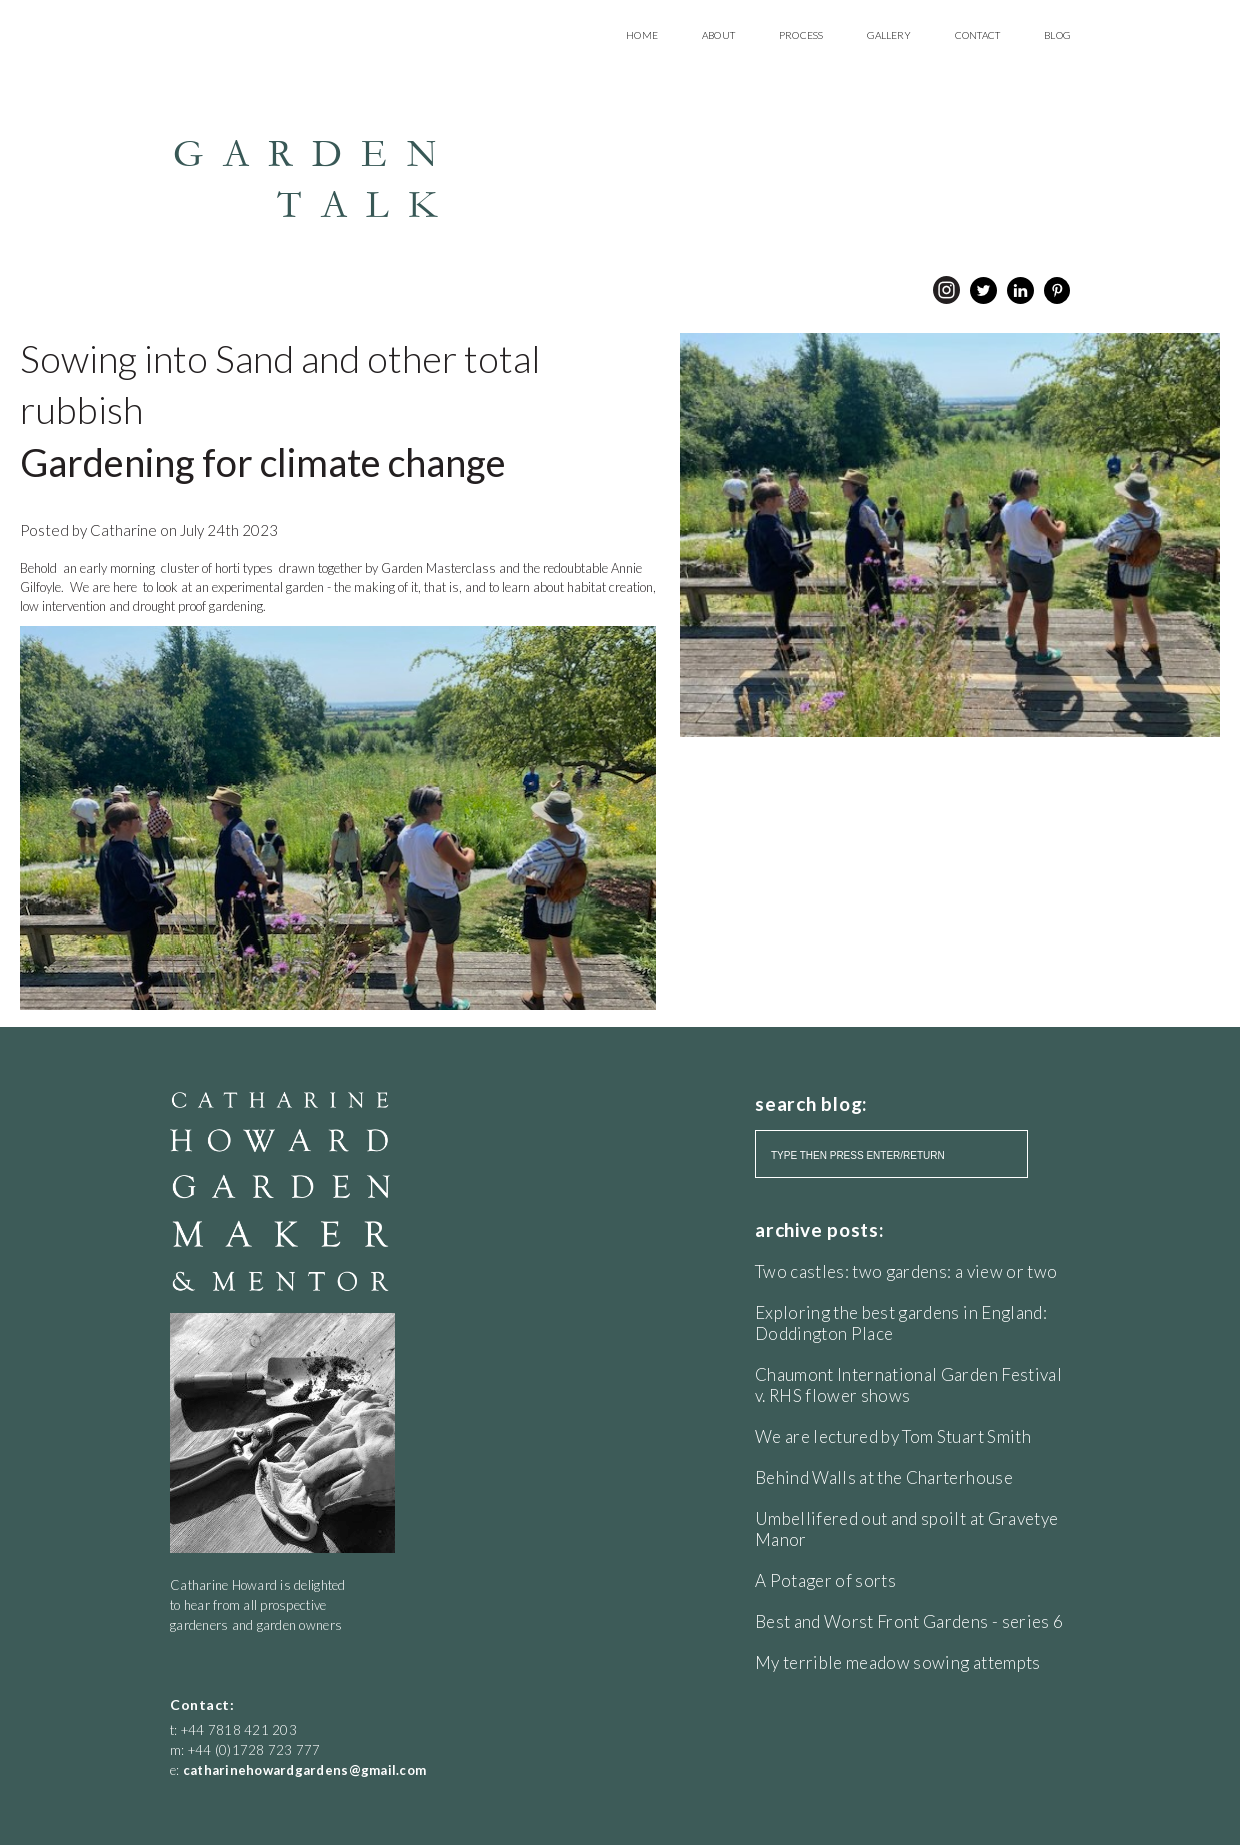 This screenshot has width=1240, height=1845. I want to click on Umbellifered out and spoilt at Gravetye Manor, so click(906, 1529).